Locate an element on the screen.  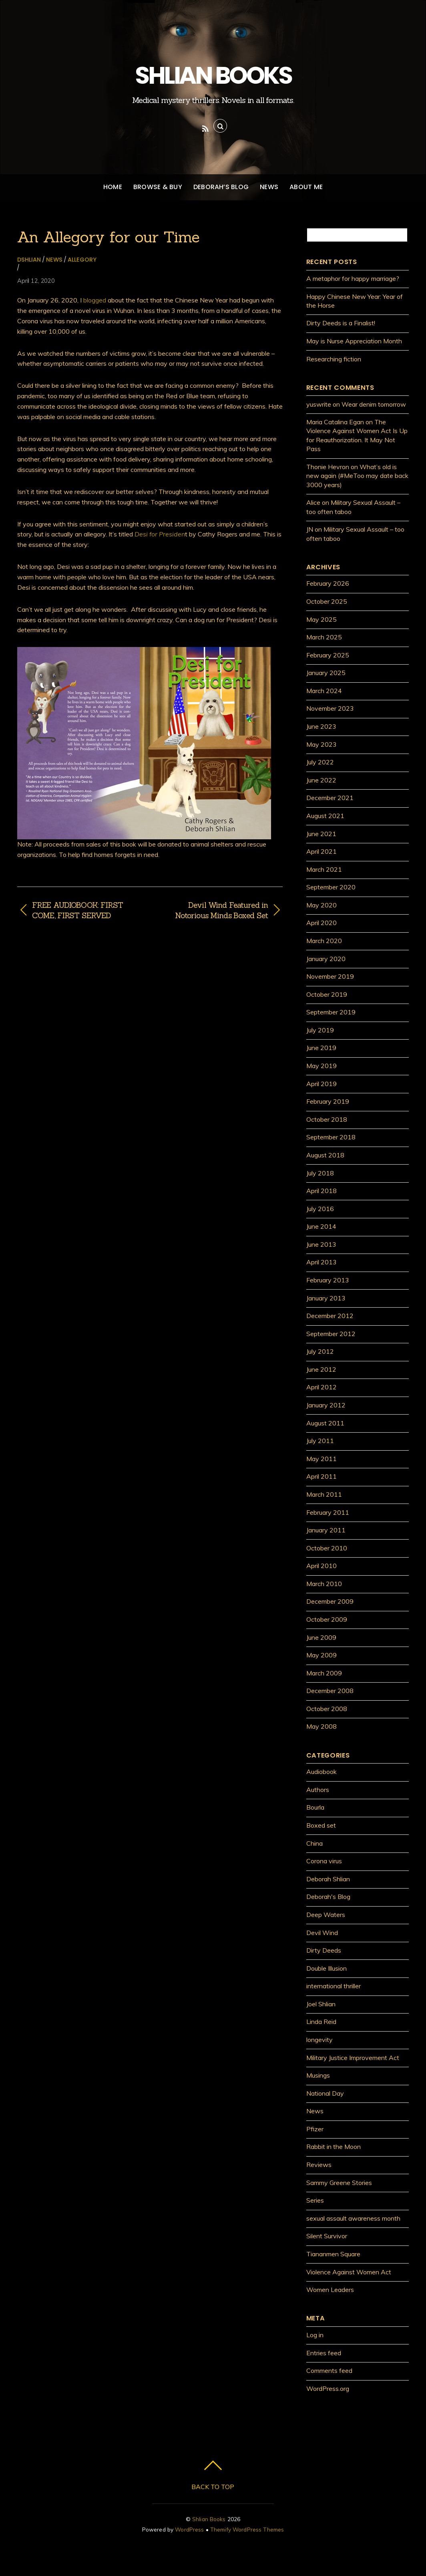
May 2011 is located at coordinates (321, 1459).